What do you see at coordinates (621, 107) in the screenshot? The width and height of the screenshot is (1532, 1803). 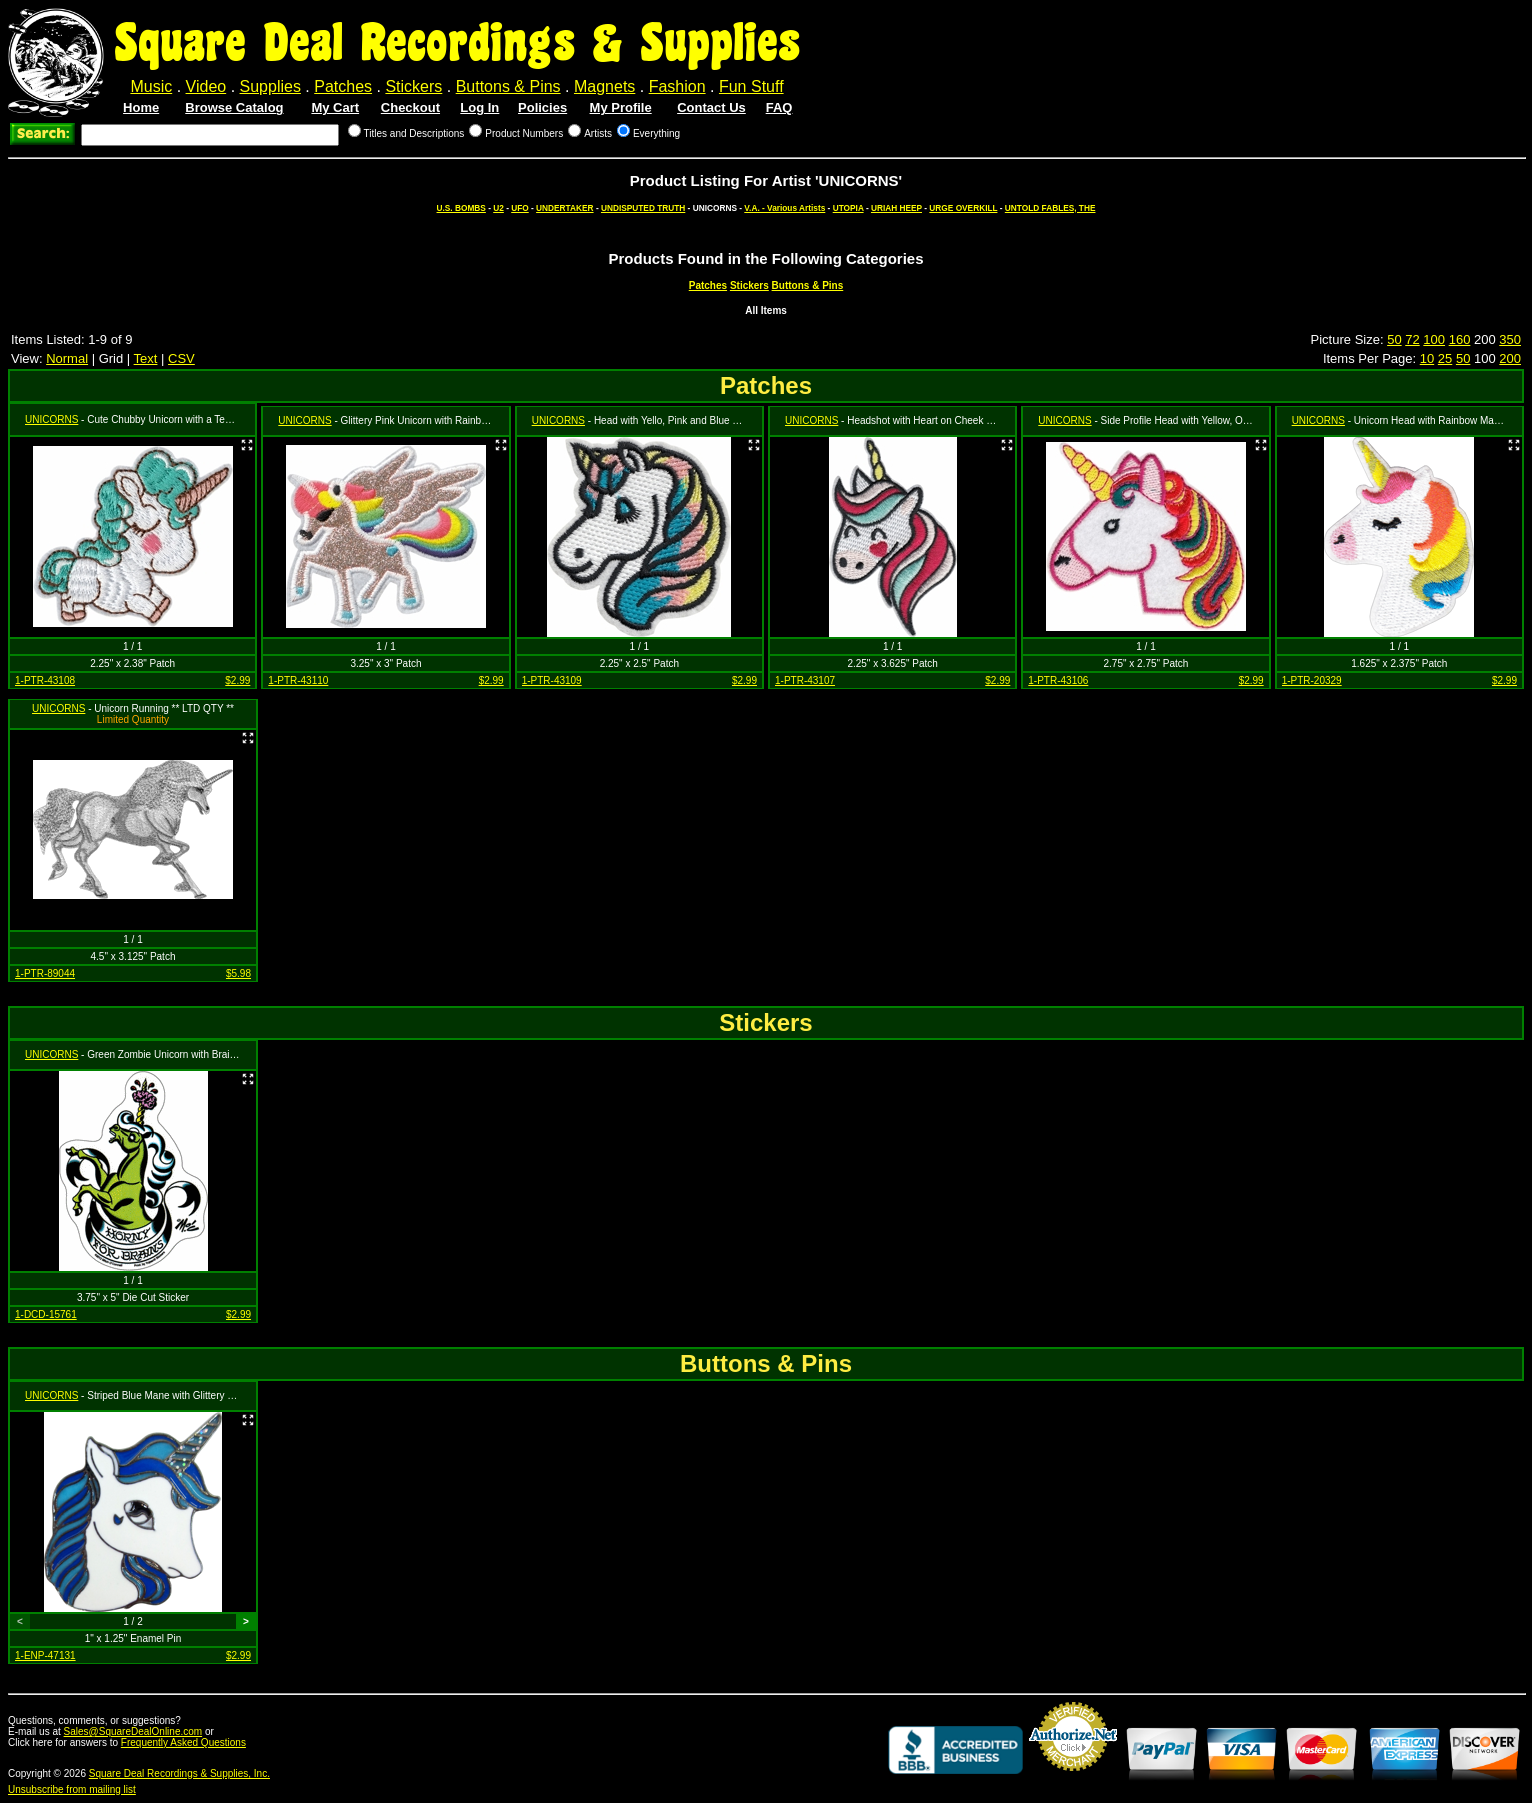 I see `My Profile` at bounding box center [621, 107].